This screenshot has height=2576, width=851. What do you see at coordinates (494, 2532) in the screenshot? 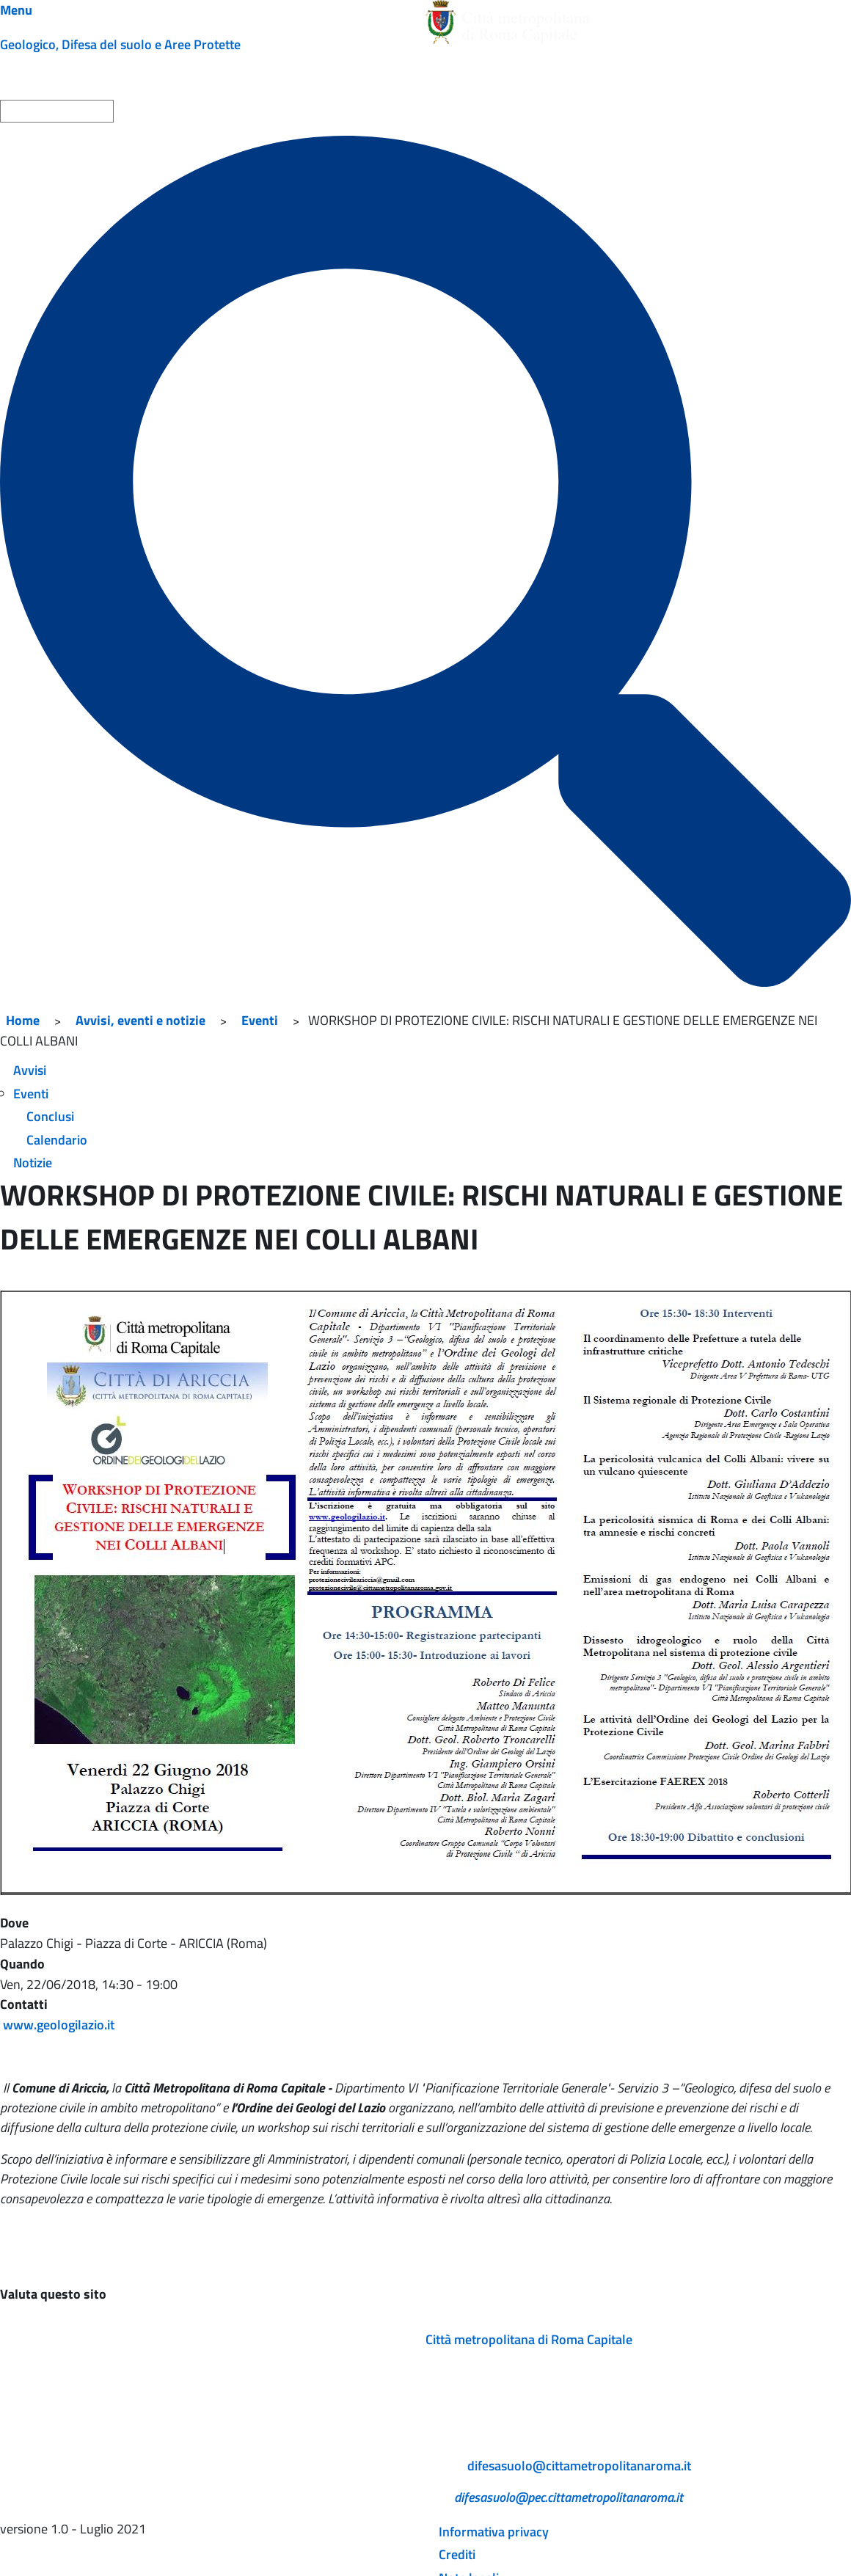
I see `Informativa privacy` at bounding box center [494, 2532].